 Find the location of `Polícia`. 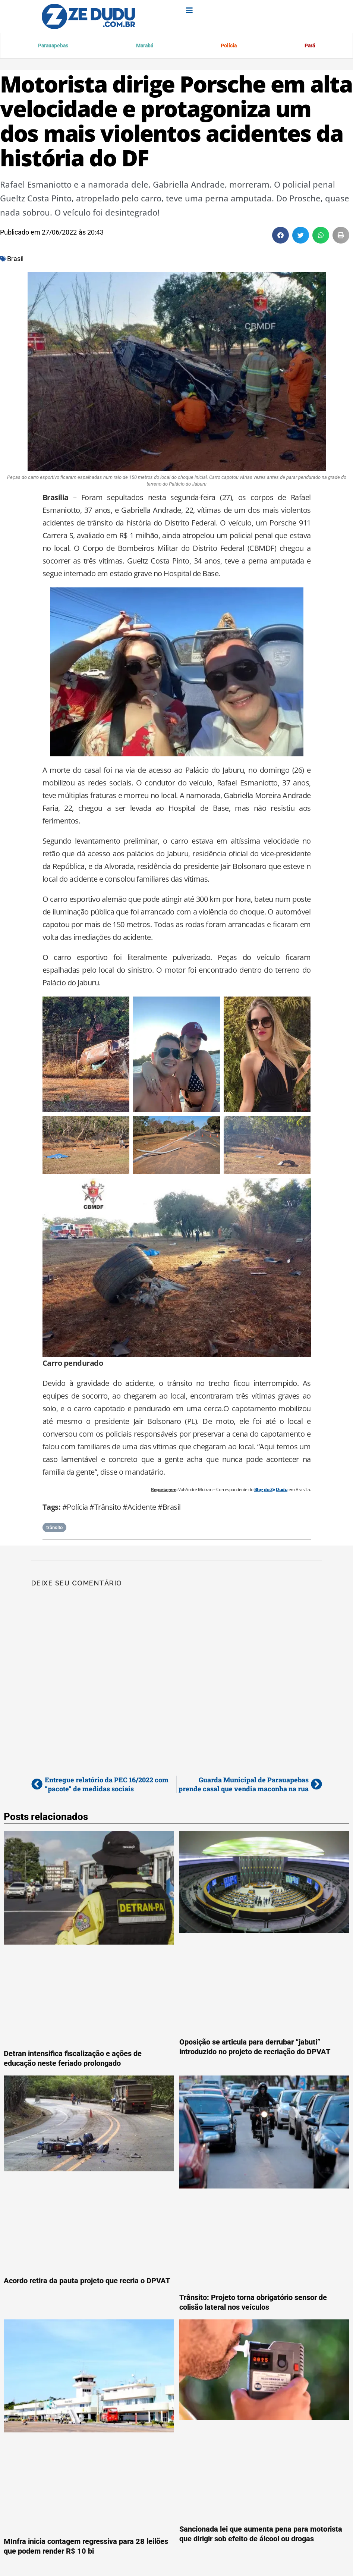

Polícia is located at coordinates (228, 46).